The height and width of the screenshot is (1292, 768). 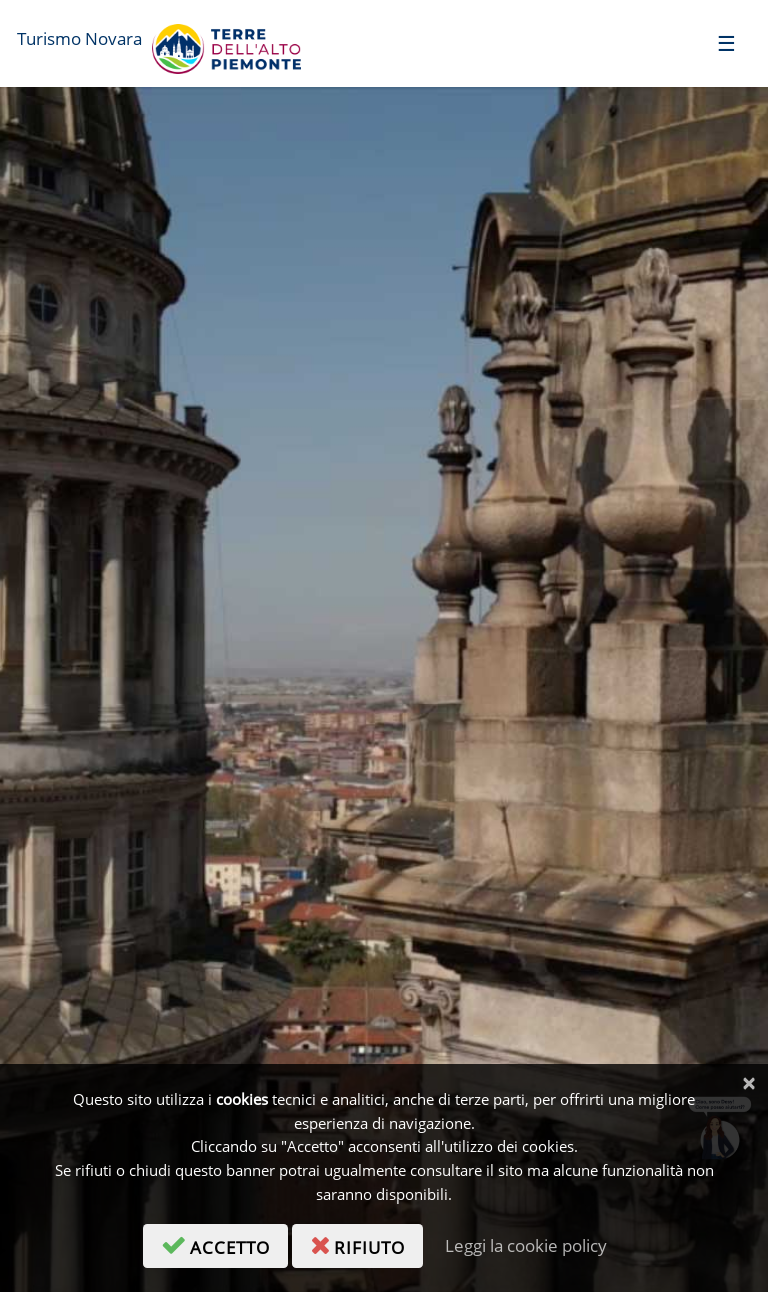 I want to click on accetto, so click(x=224, y=1244).